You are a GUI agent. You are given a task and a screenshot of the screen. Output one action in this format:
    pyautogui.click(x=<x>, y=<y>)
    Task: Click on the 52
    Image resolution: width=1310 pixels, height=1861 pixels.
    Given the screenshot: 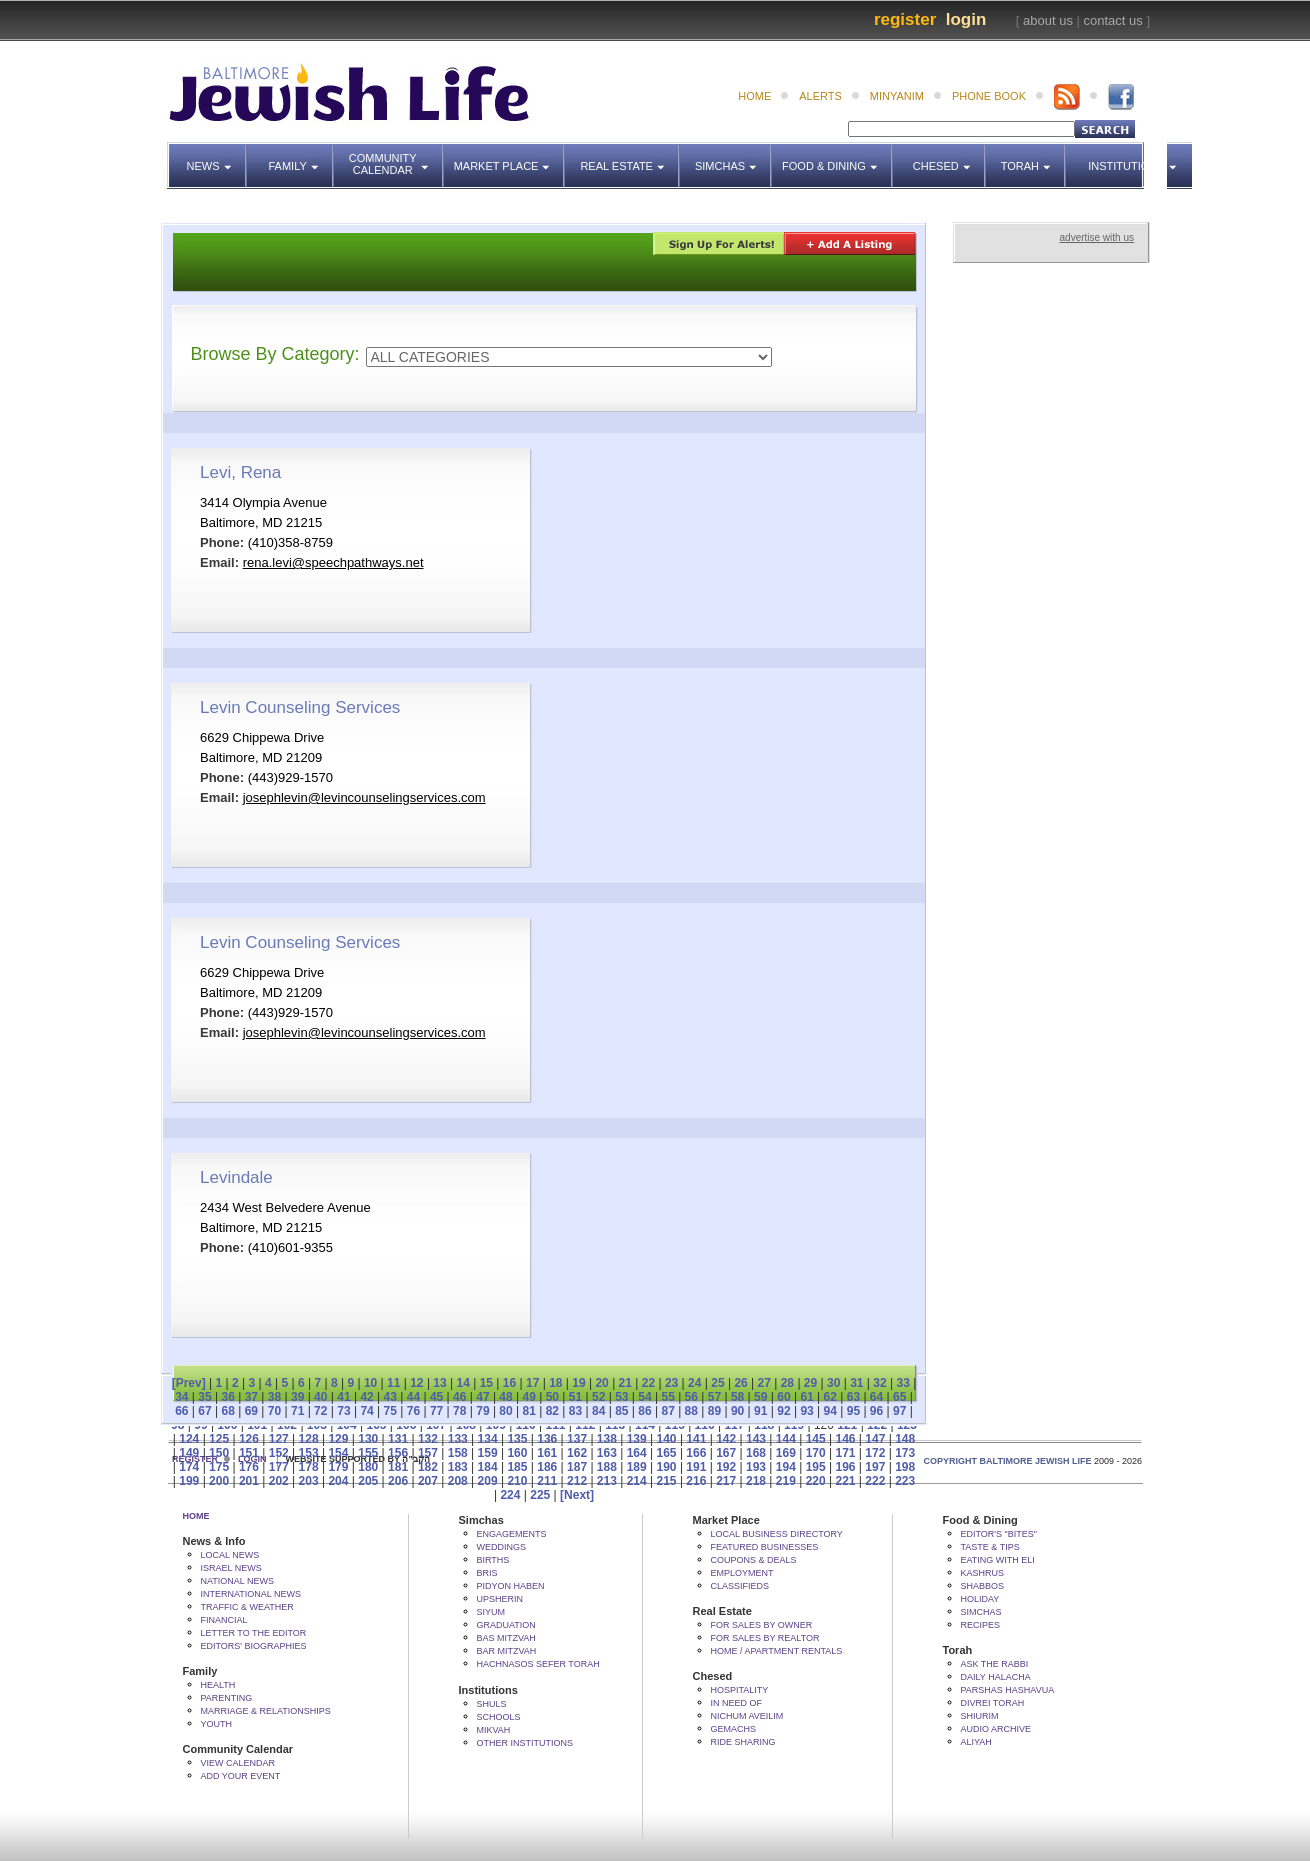 What is the action you would take?
    pyautogui.click(x=598, y=1397)
    